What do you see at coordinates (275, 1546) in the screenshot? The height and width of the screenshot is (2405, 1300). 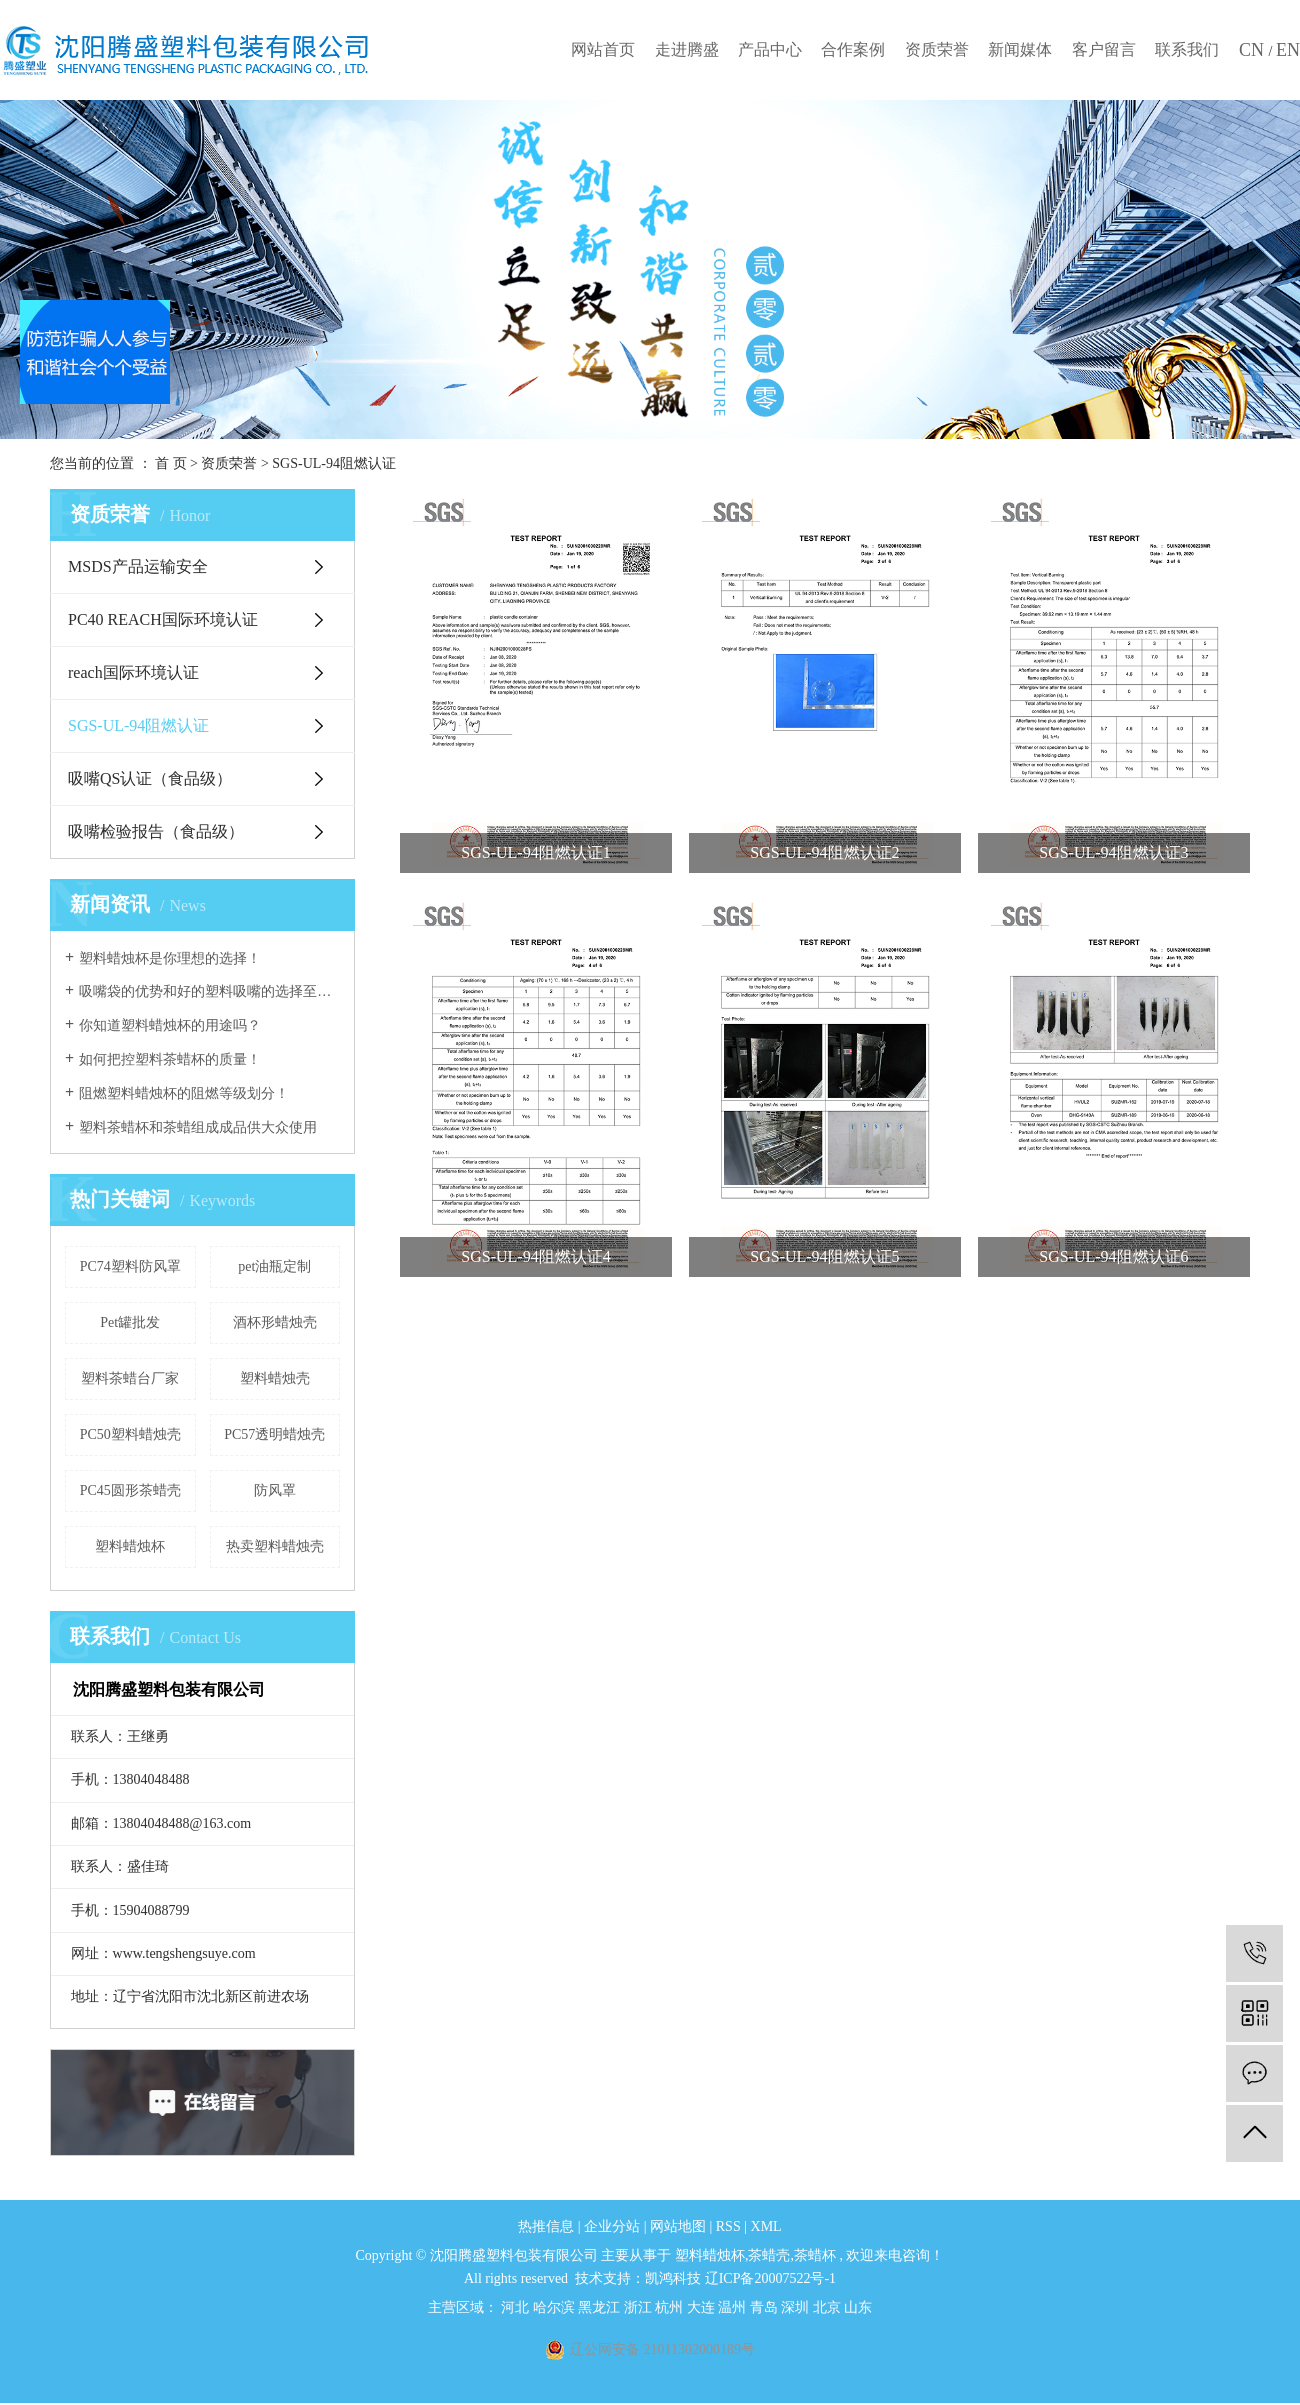 I see `热卖塑料蜡烛壳` at bounding box center [275, 1546].